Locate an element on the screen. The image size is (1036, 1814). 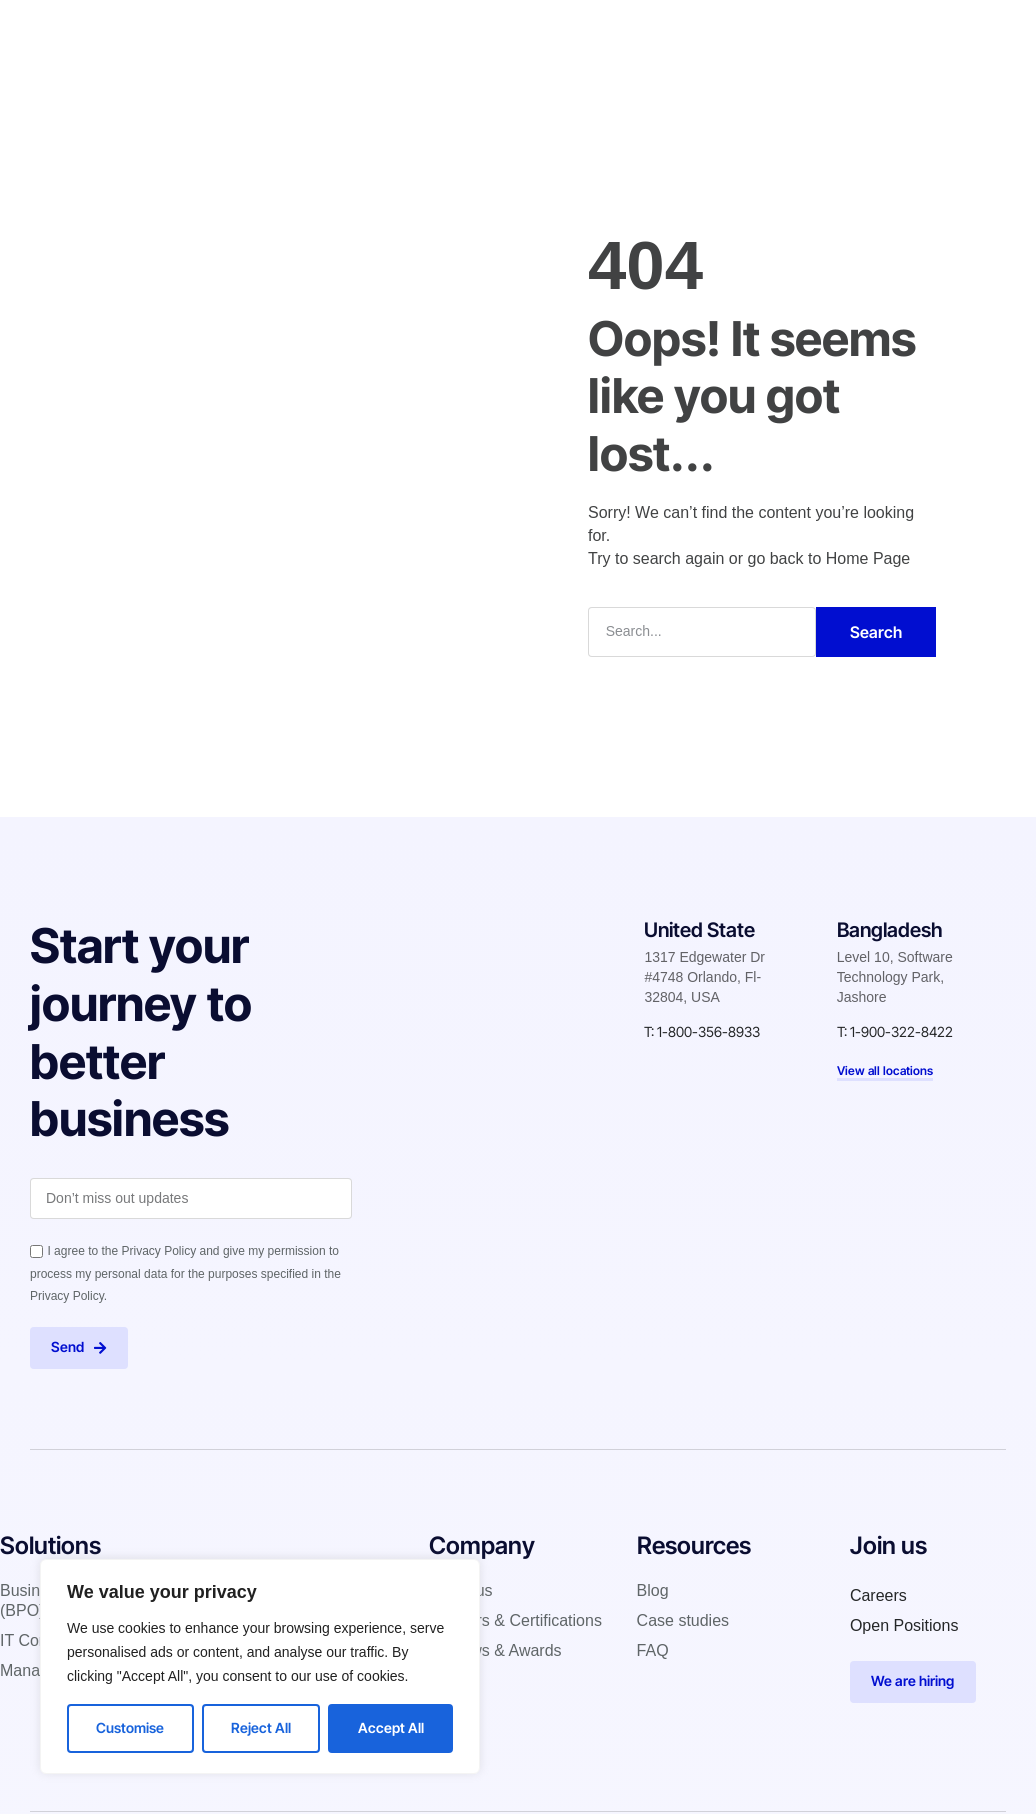
About us is located at coordinates (460, 1591).